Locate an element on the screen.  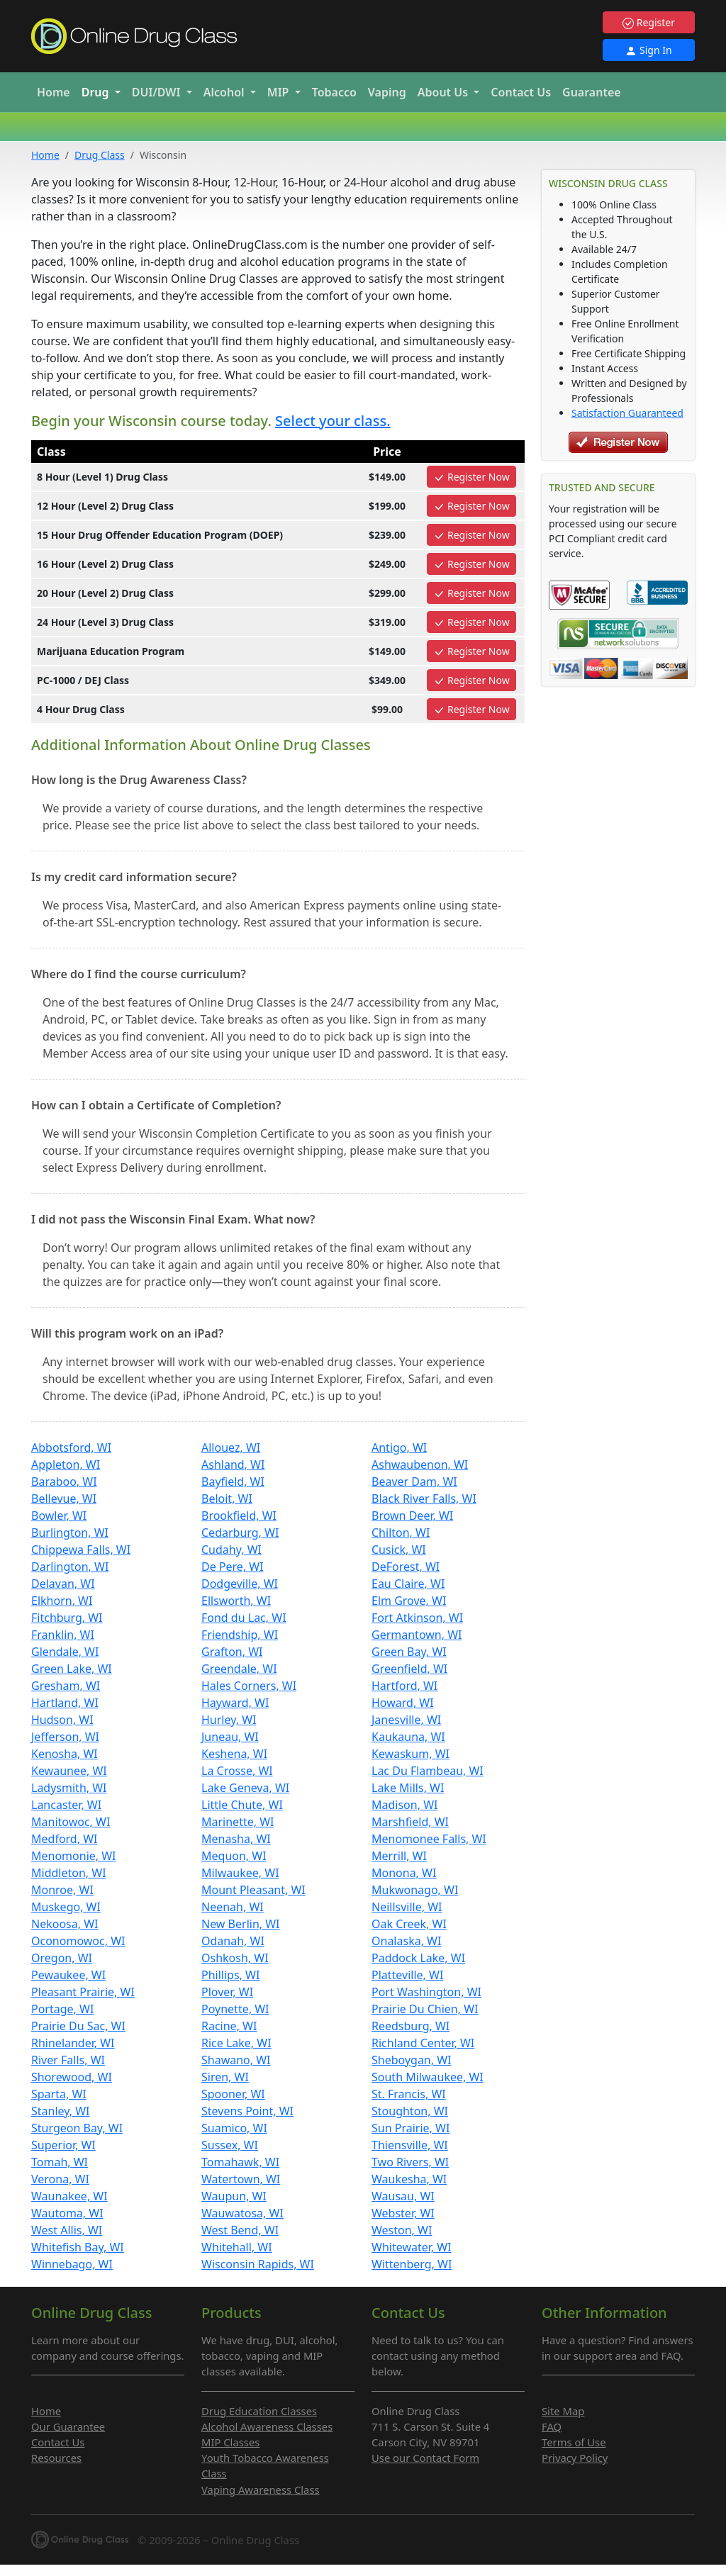
Menomonie, WI is located at coordinates (73, 1856).